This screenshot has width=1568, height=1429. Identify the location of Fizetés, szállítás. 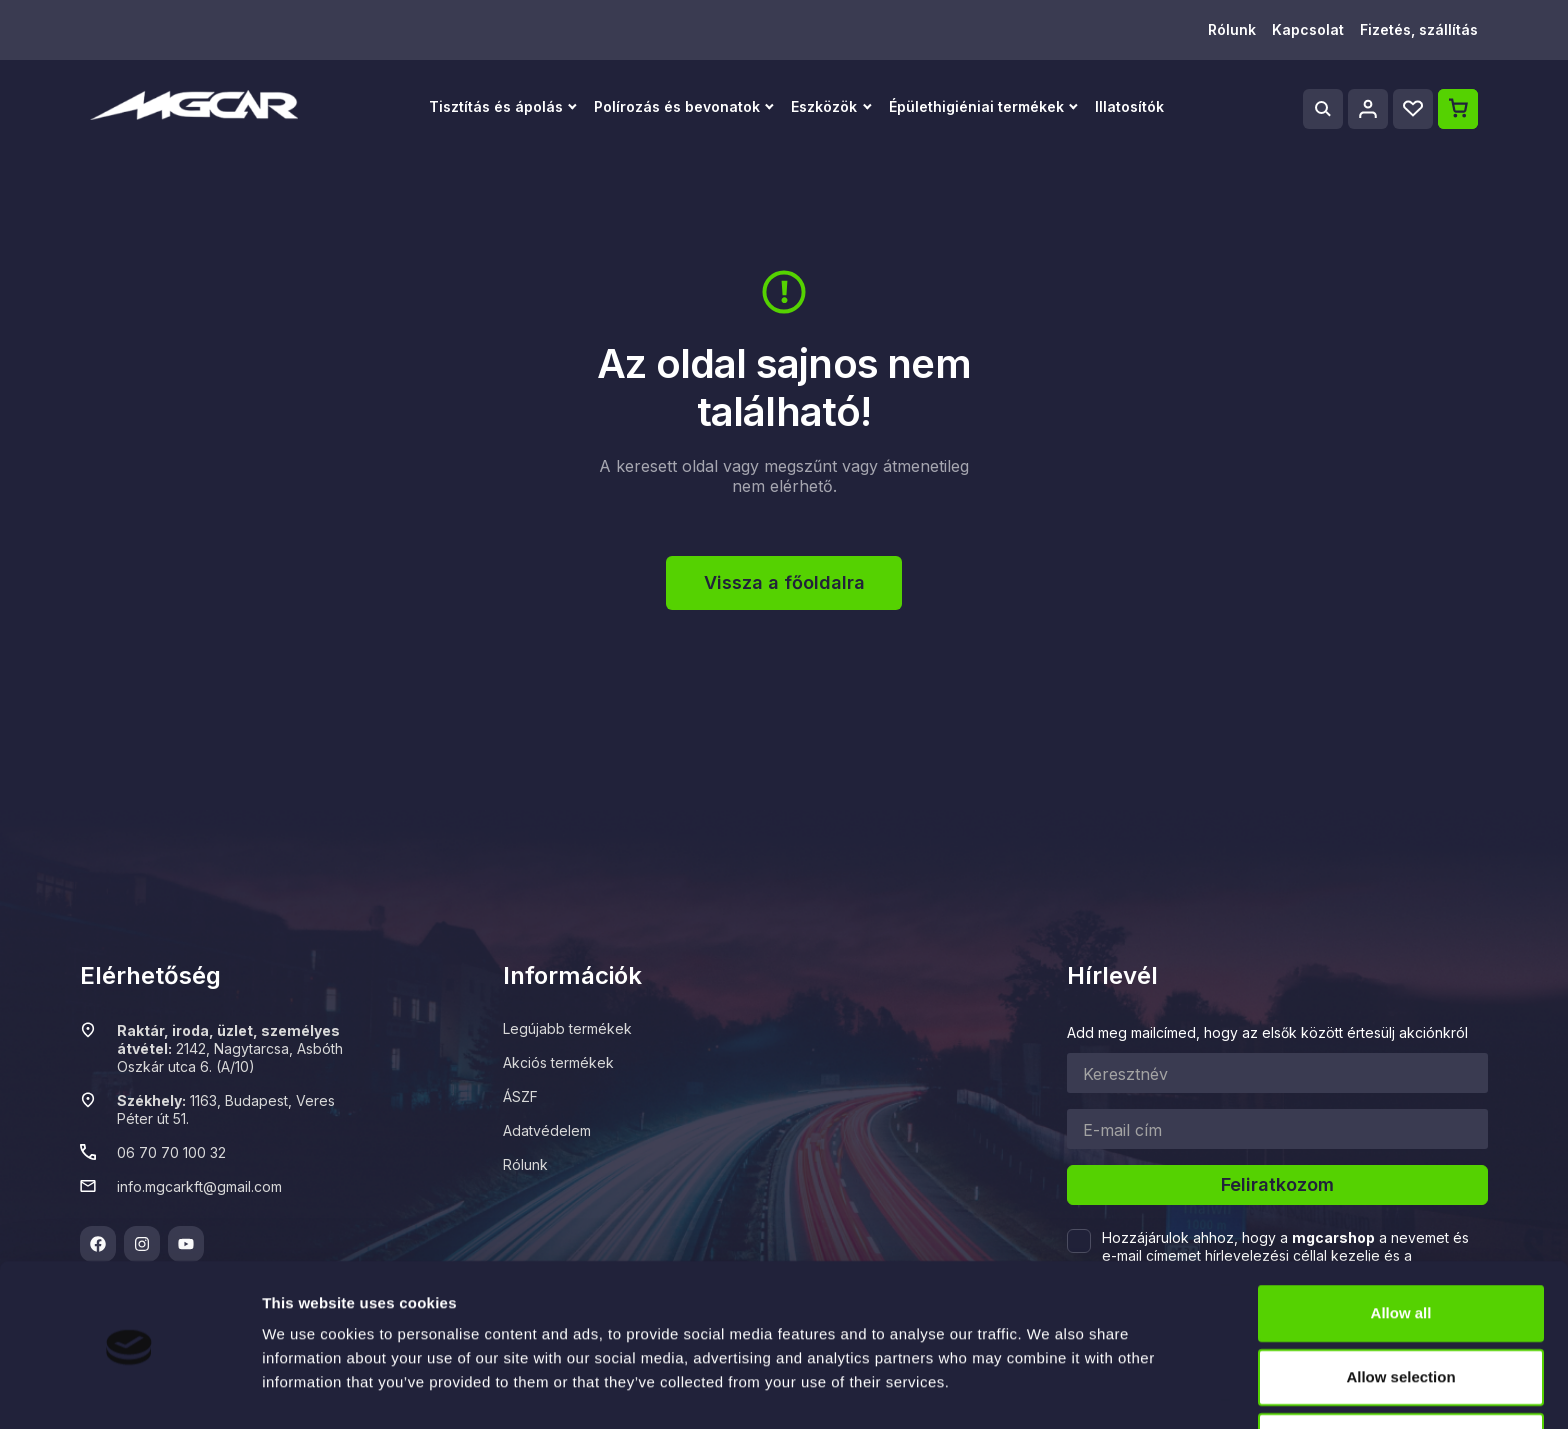
(1419, 29).